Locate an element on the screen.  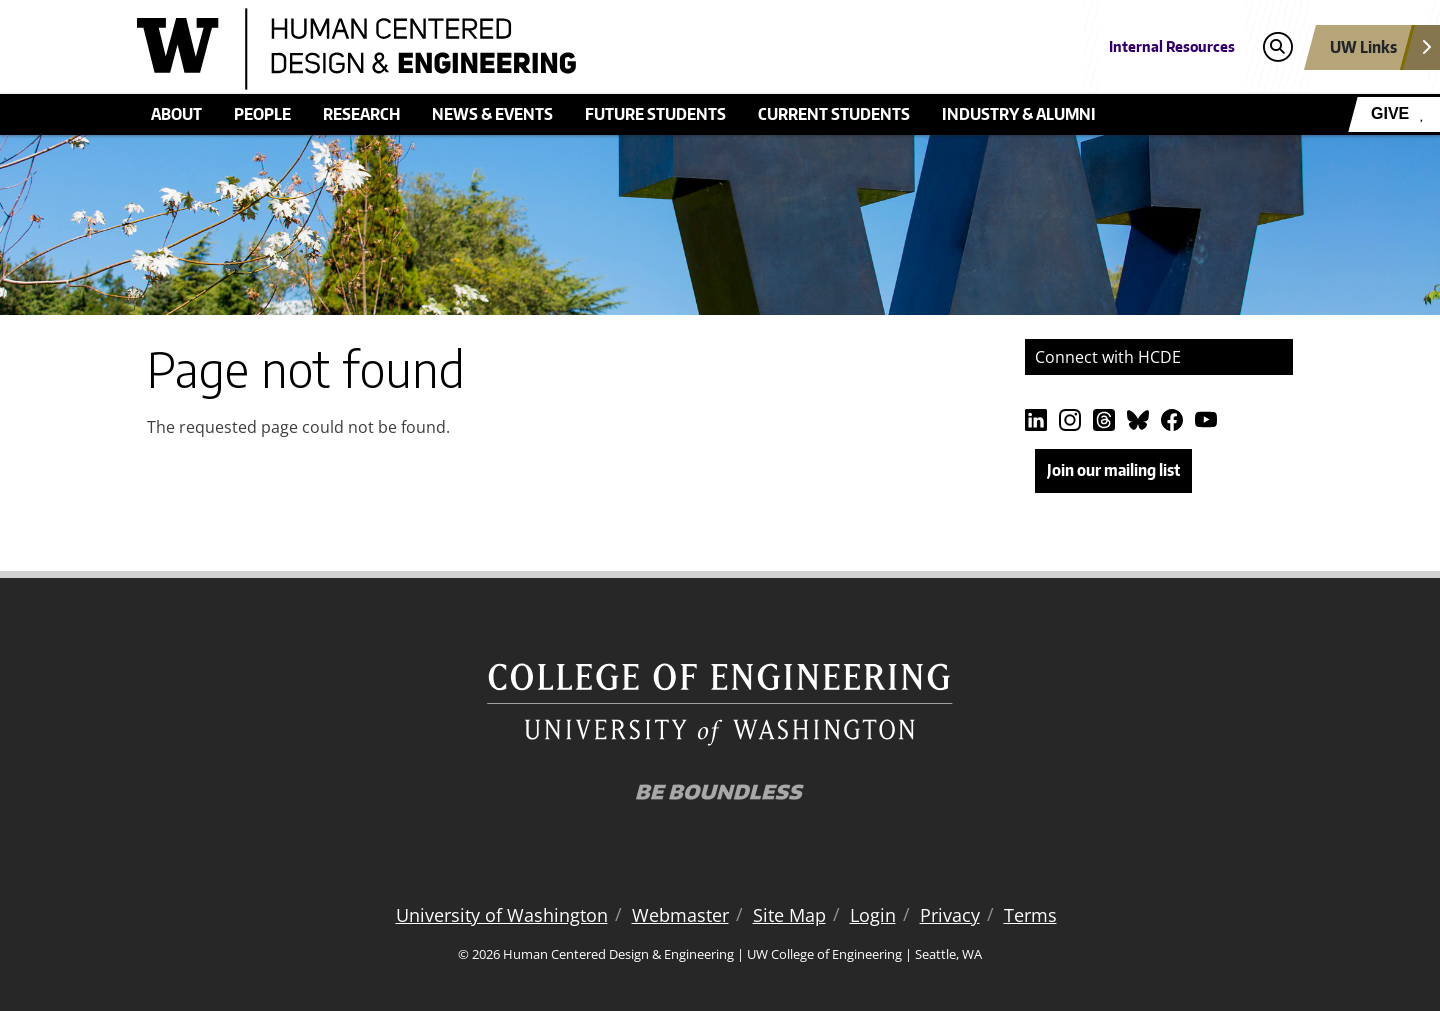
Internal Resources is located at coordinates (1172, 46).